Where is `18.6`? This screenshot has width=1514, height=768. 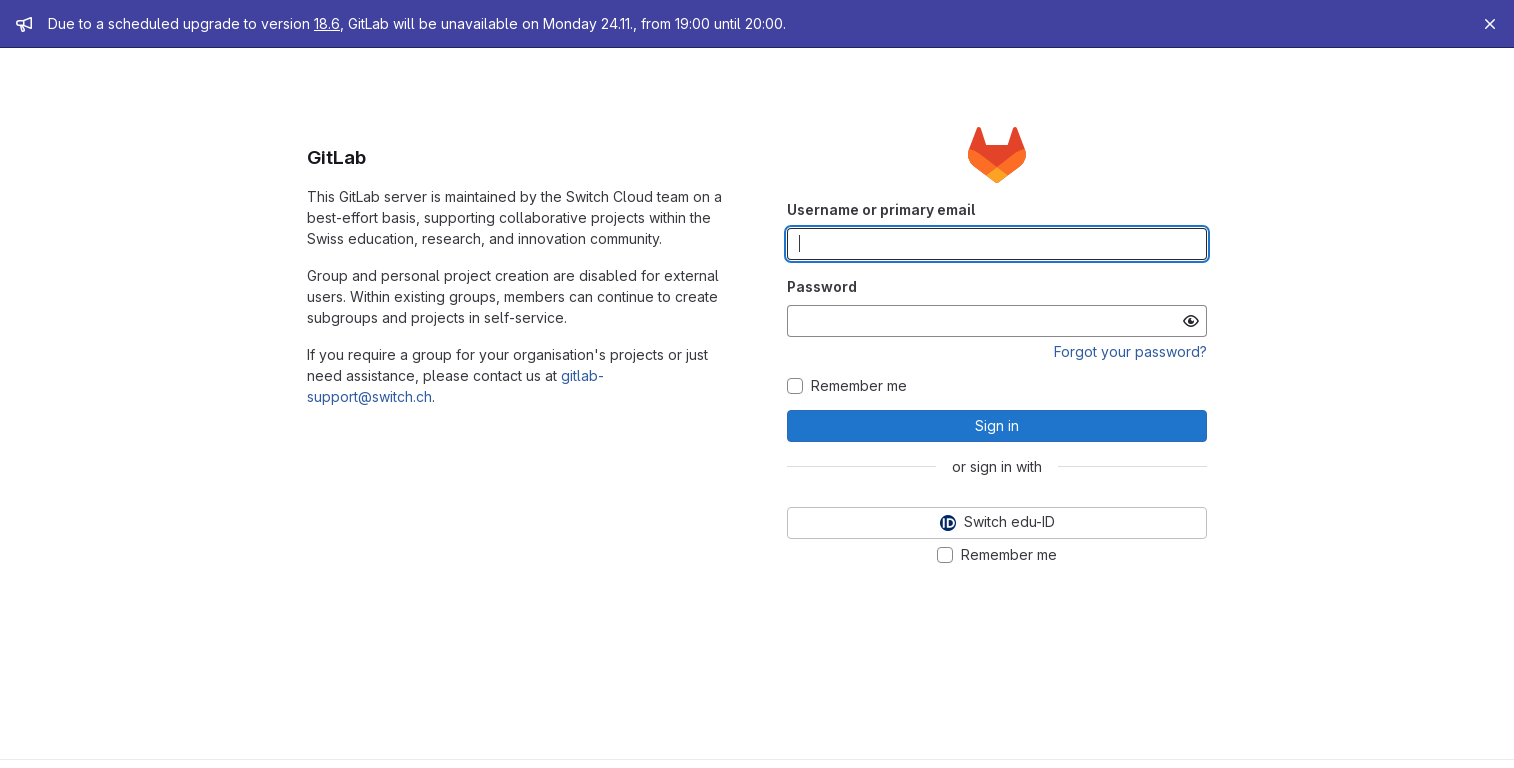 18.6 is located at coordinates (327, 23).